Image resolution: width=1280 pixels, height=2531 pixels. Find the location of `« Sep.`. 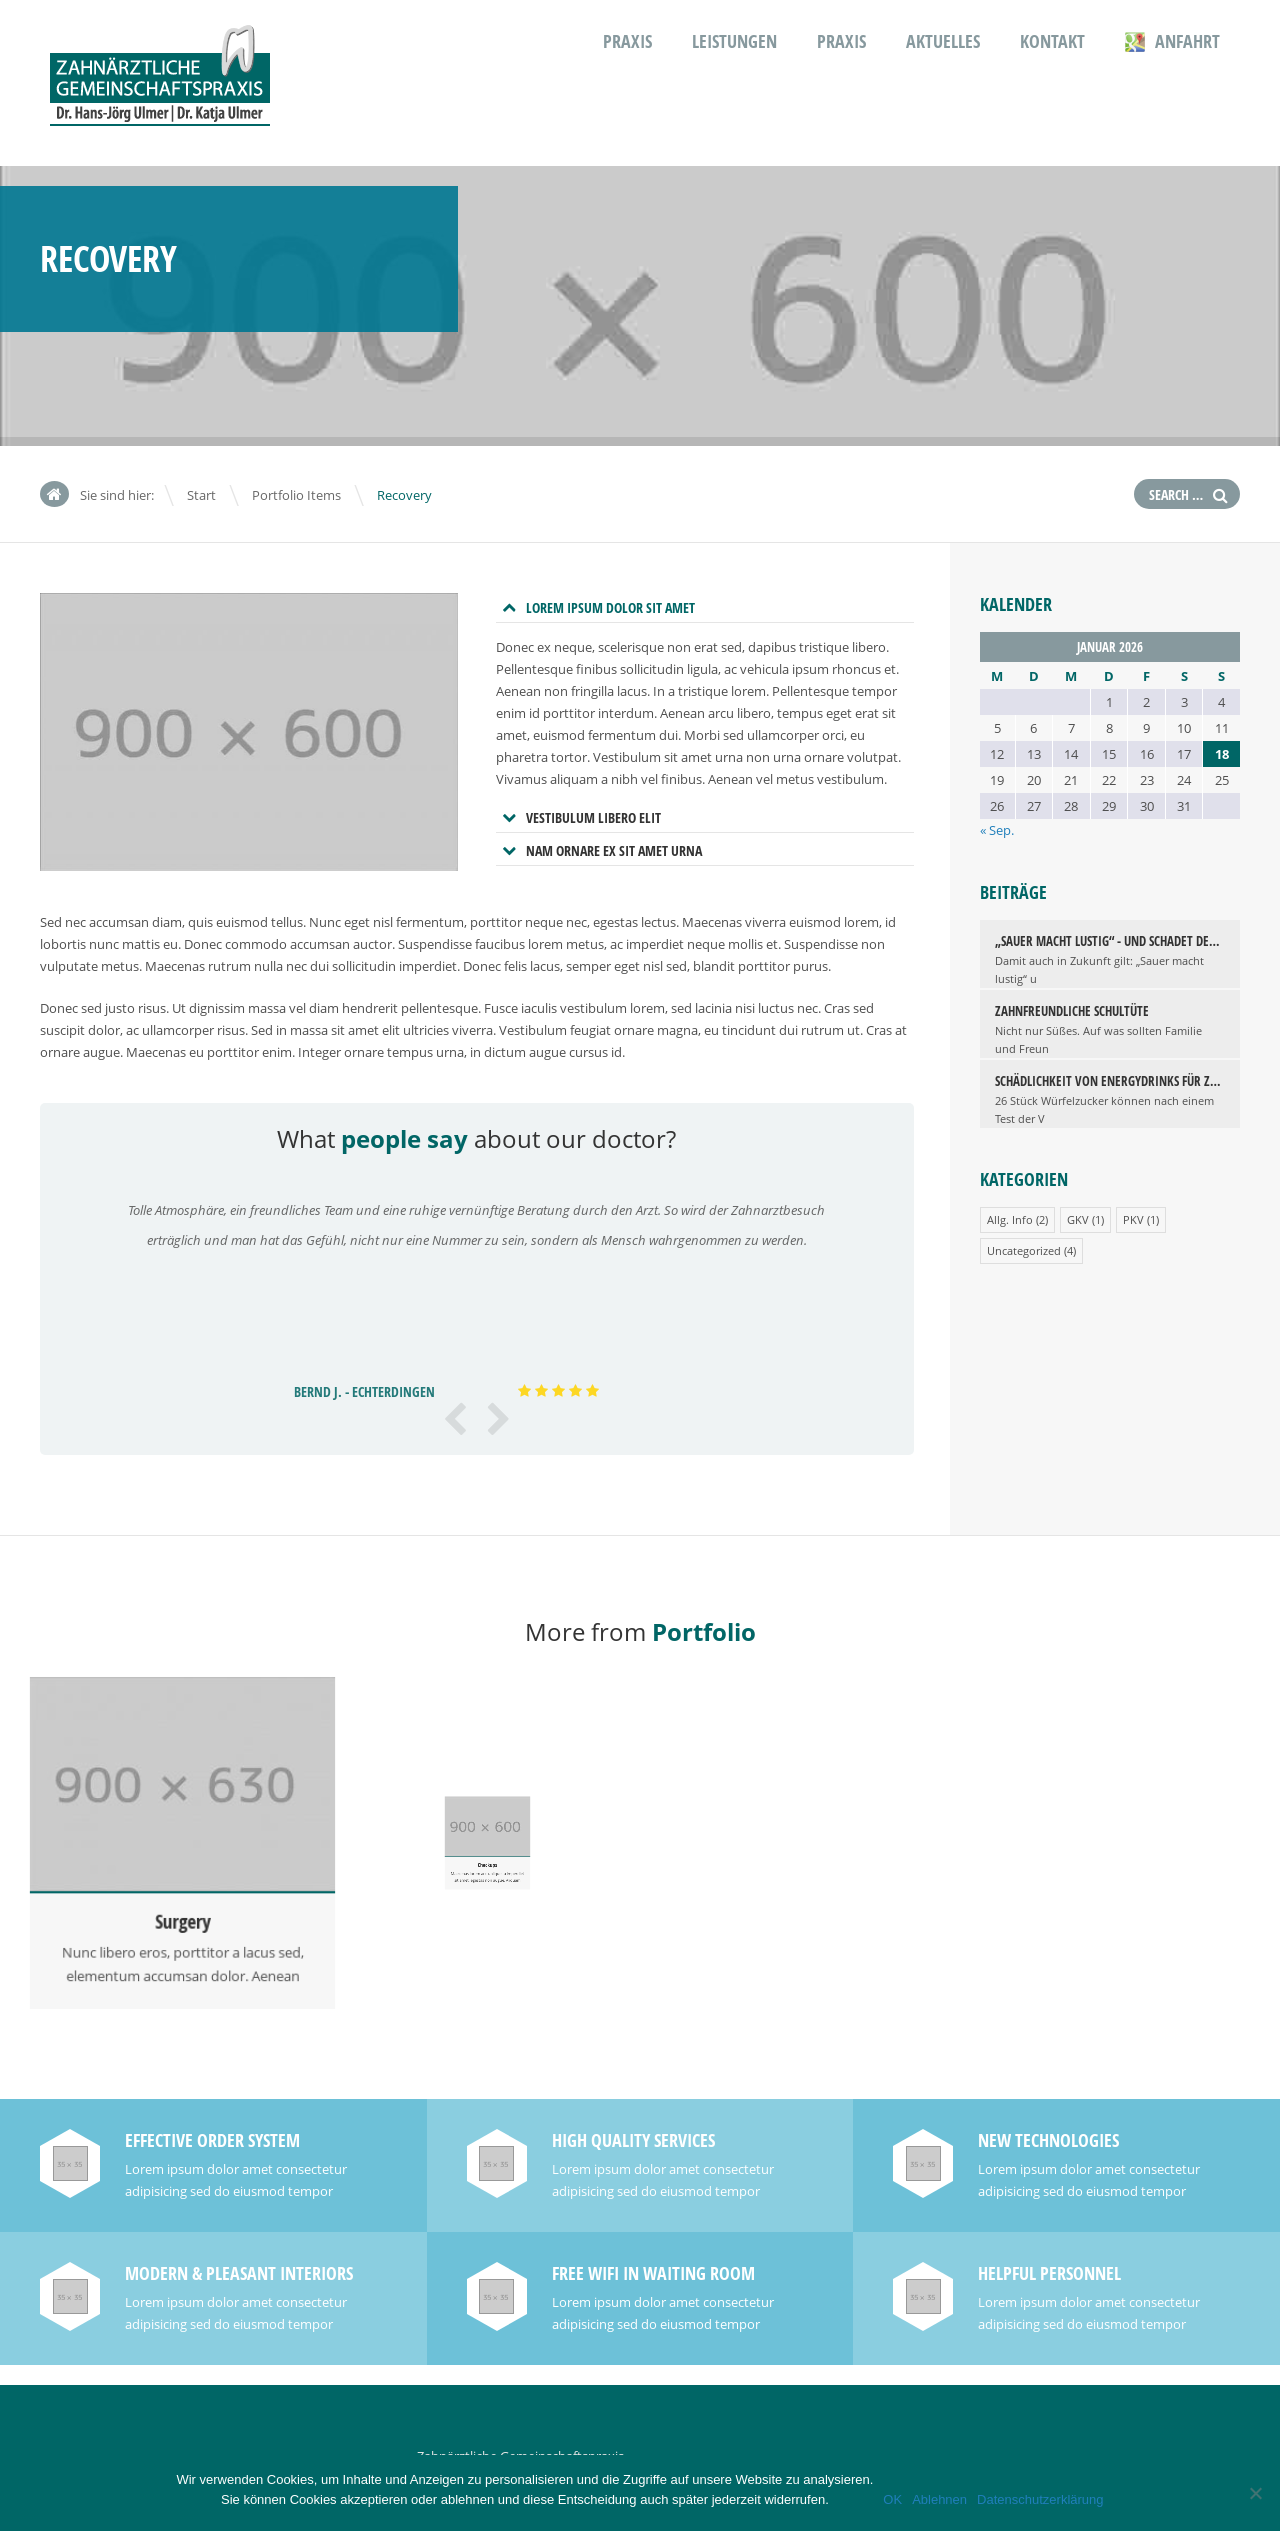

« Sep. is located at coordinates (997, 830).